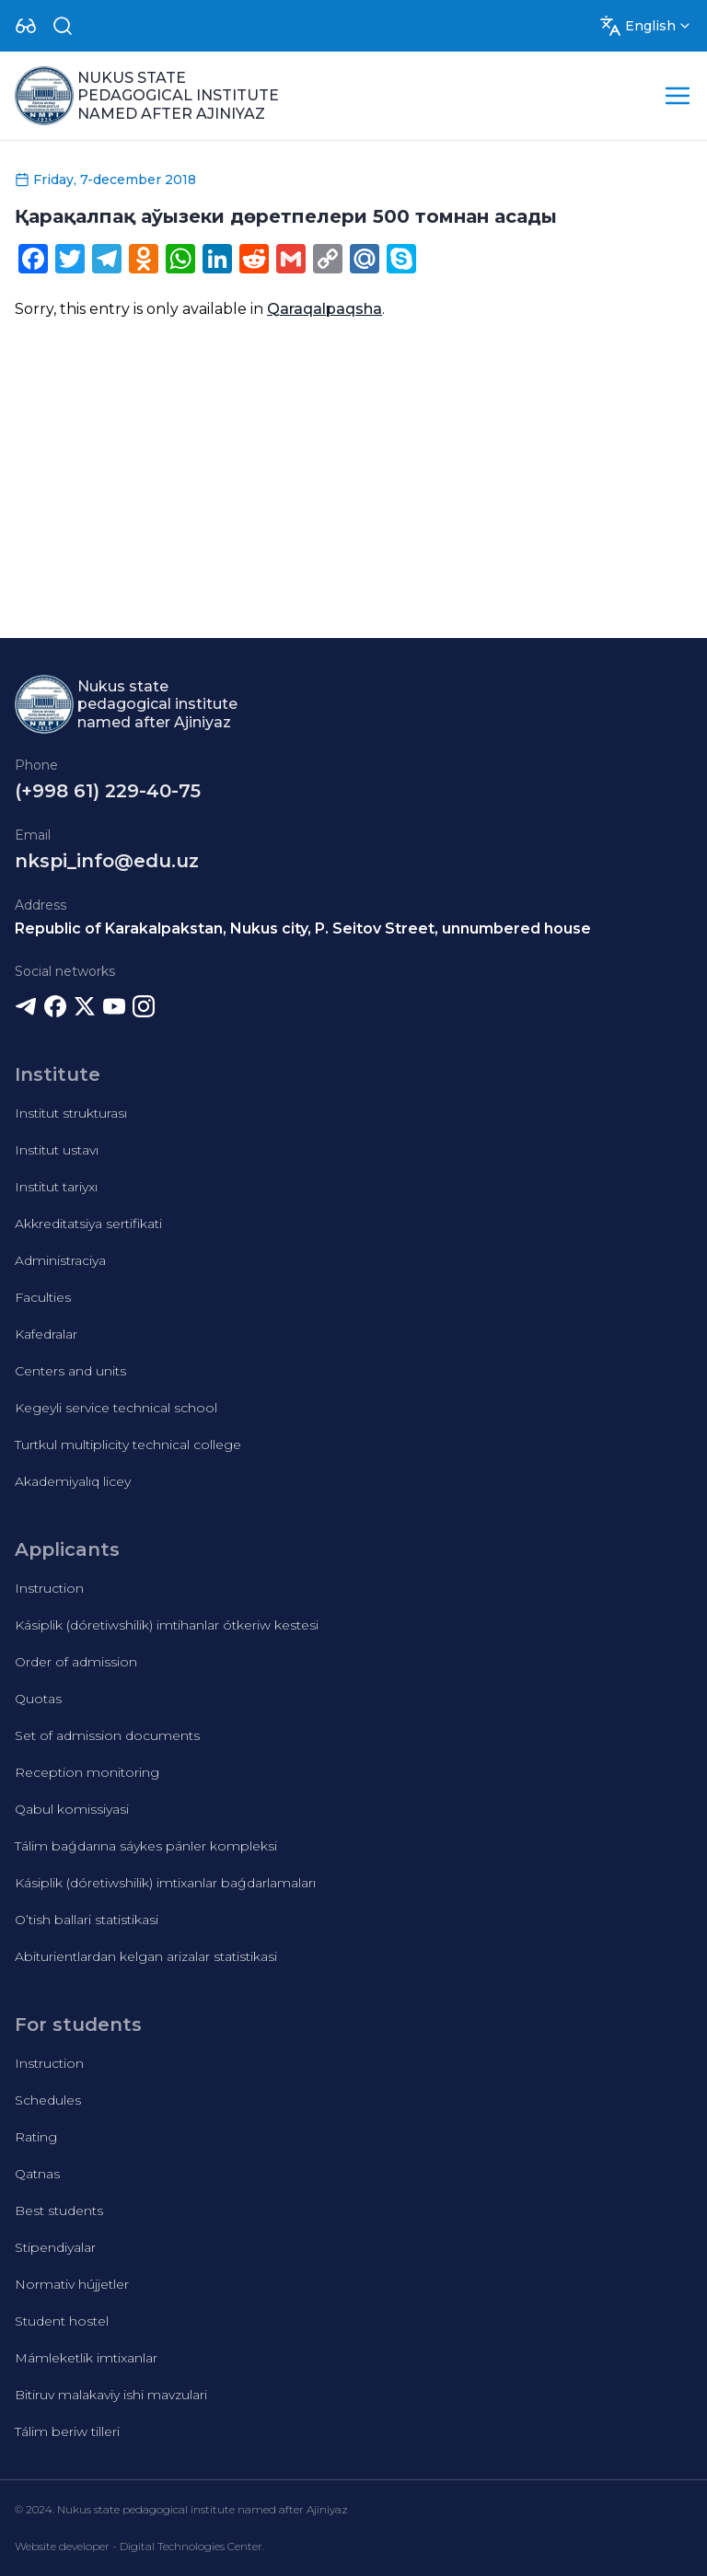  What do you see at coordinates (73, 1481) in the screenshot?
I see `Akademiyalıq licey` at bounding box center [73, 1481].